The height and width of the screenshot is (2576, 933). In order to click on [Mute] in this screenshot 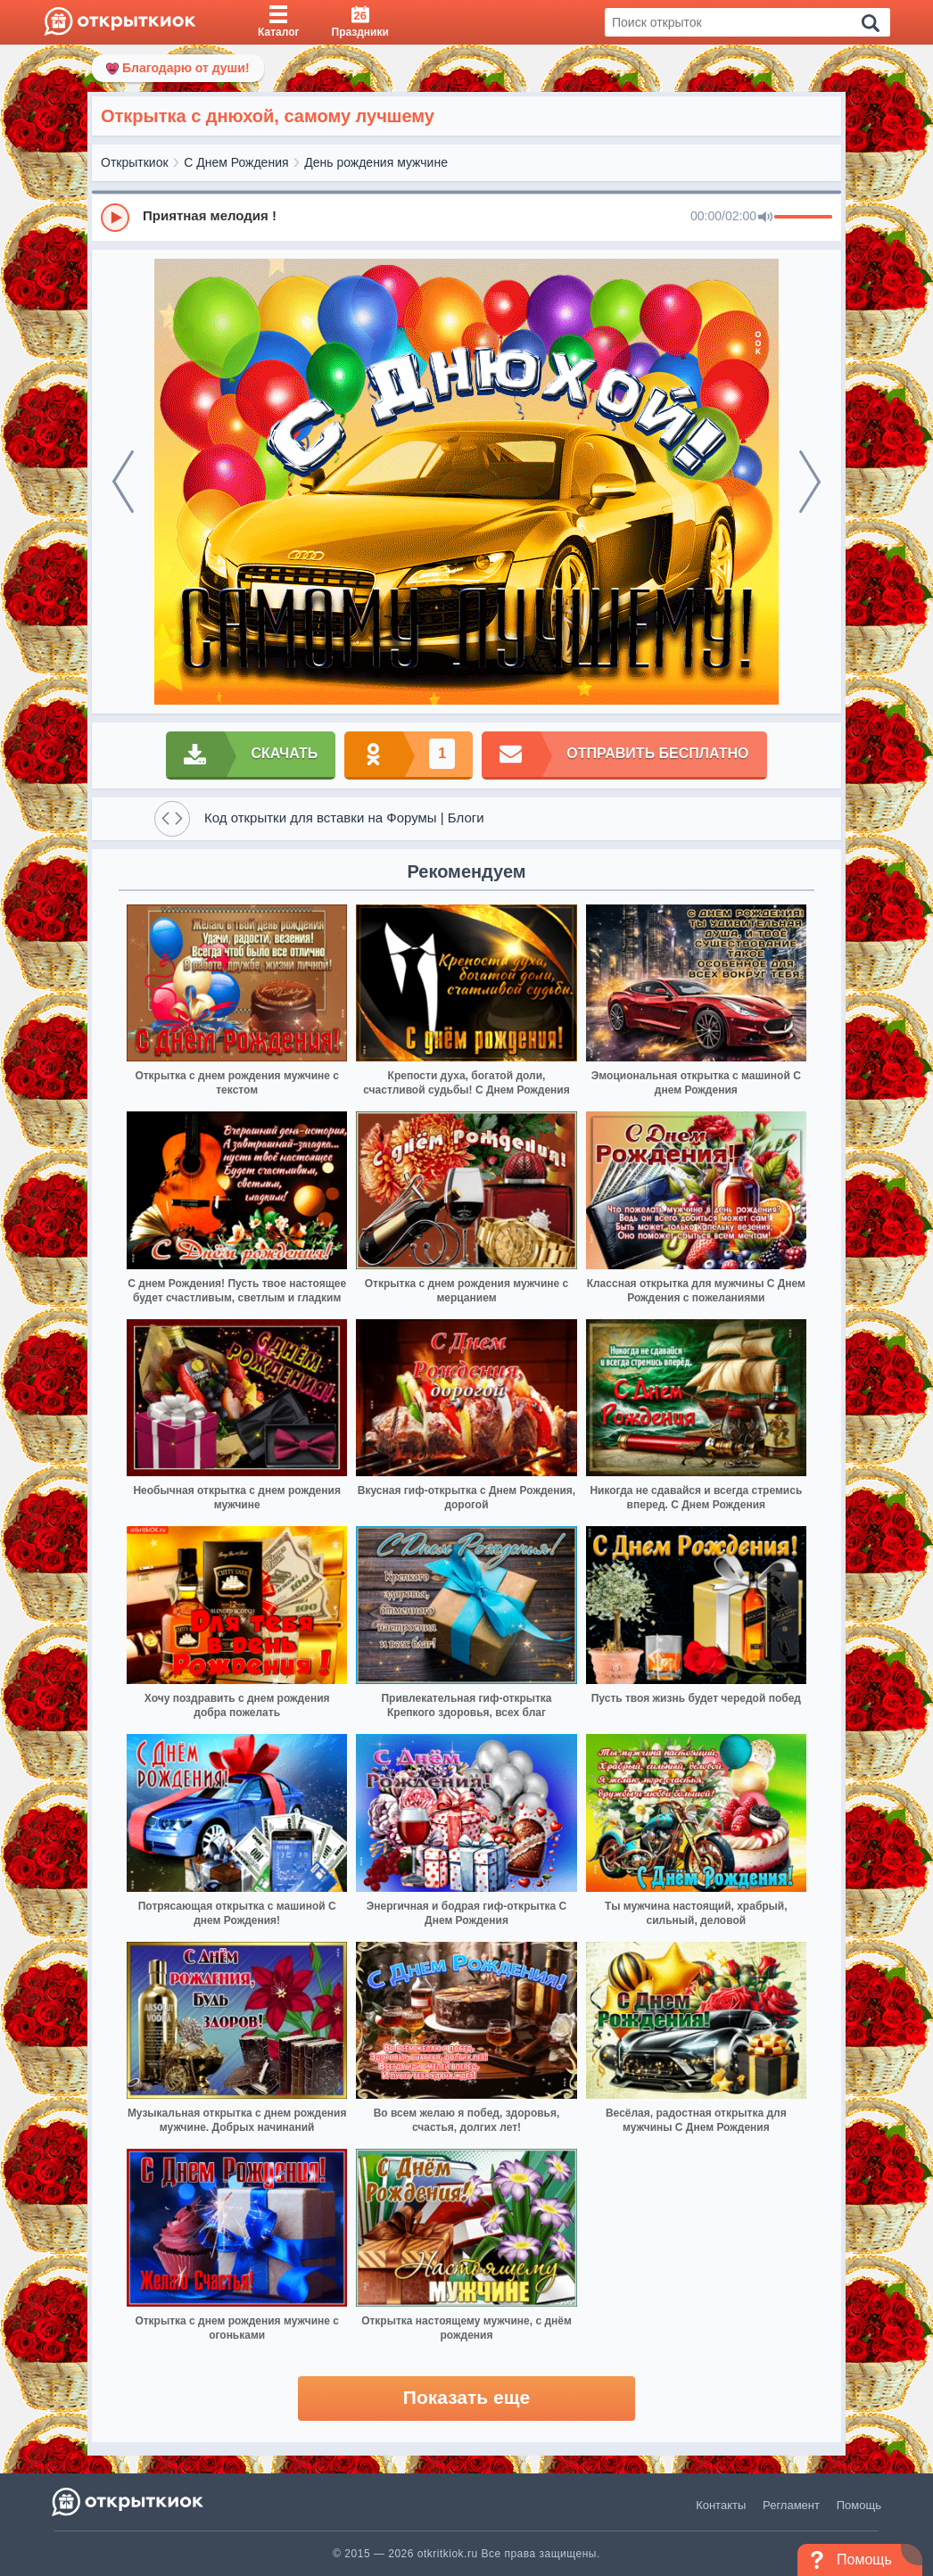, I will do `click(765, 218)`.